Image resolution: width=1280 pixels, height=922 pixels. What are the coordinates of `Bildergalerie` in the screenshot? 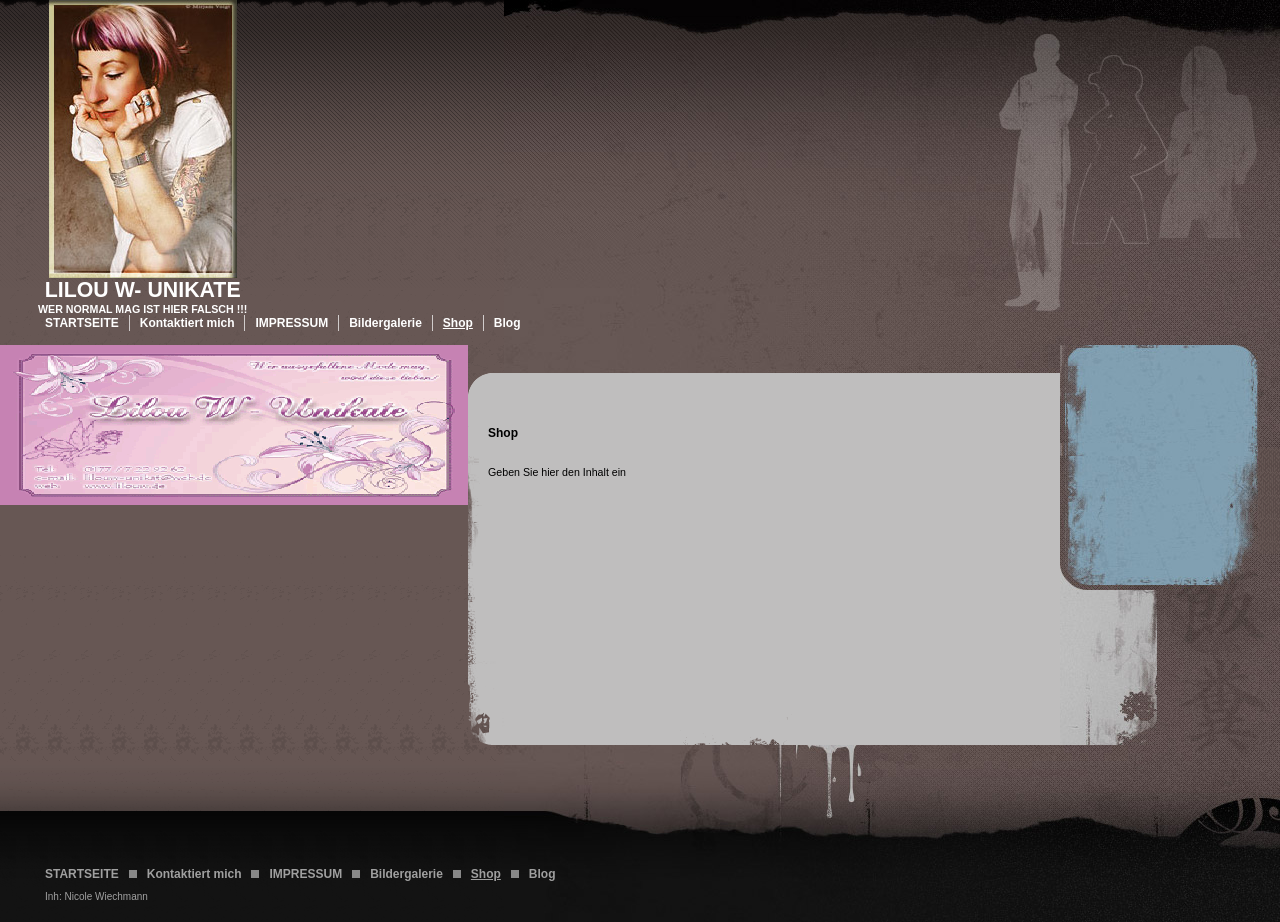 It's located at (385, 323).